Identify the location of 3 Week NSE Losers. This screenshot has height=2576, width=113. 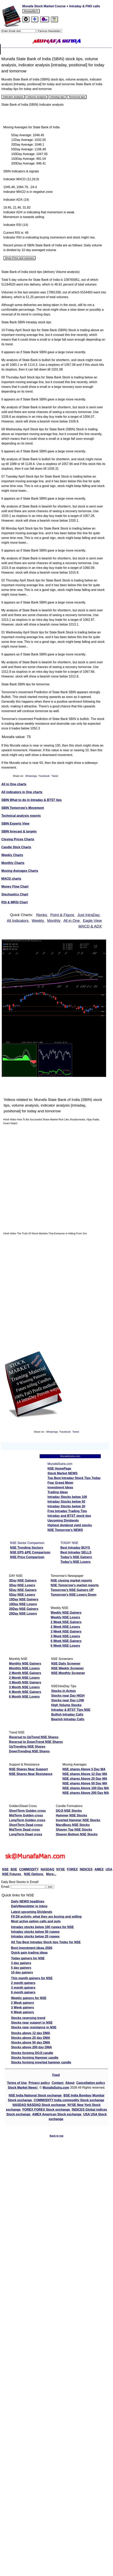
(65, 1636).